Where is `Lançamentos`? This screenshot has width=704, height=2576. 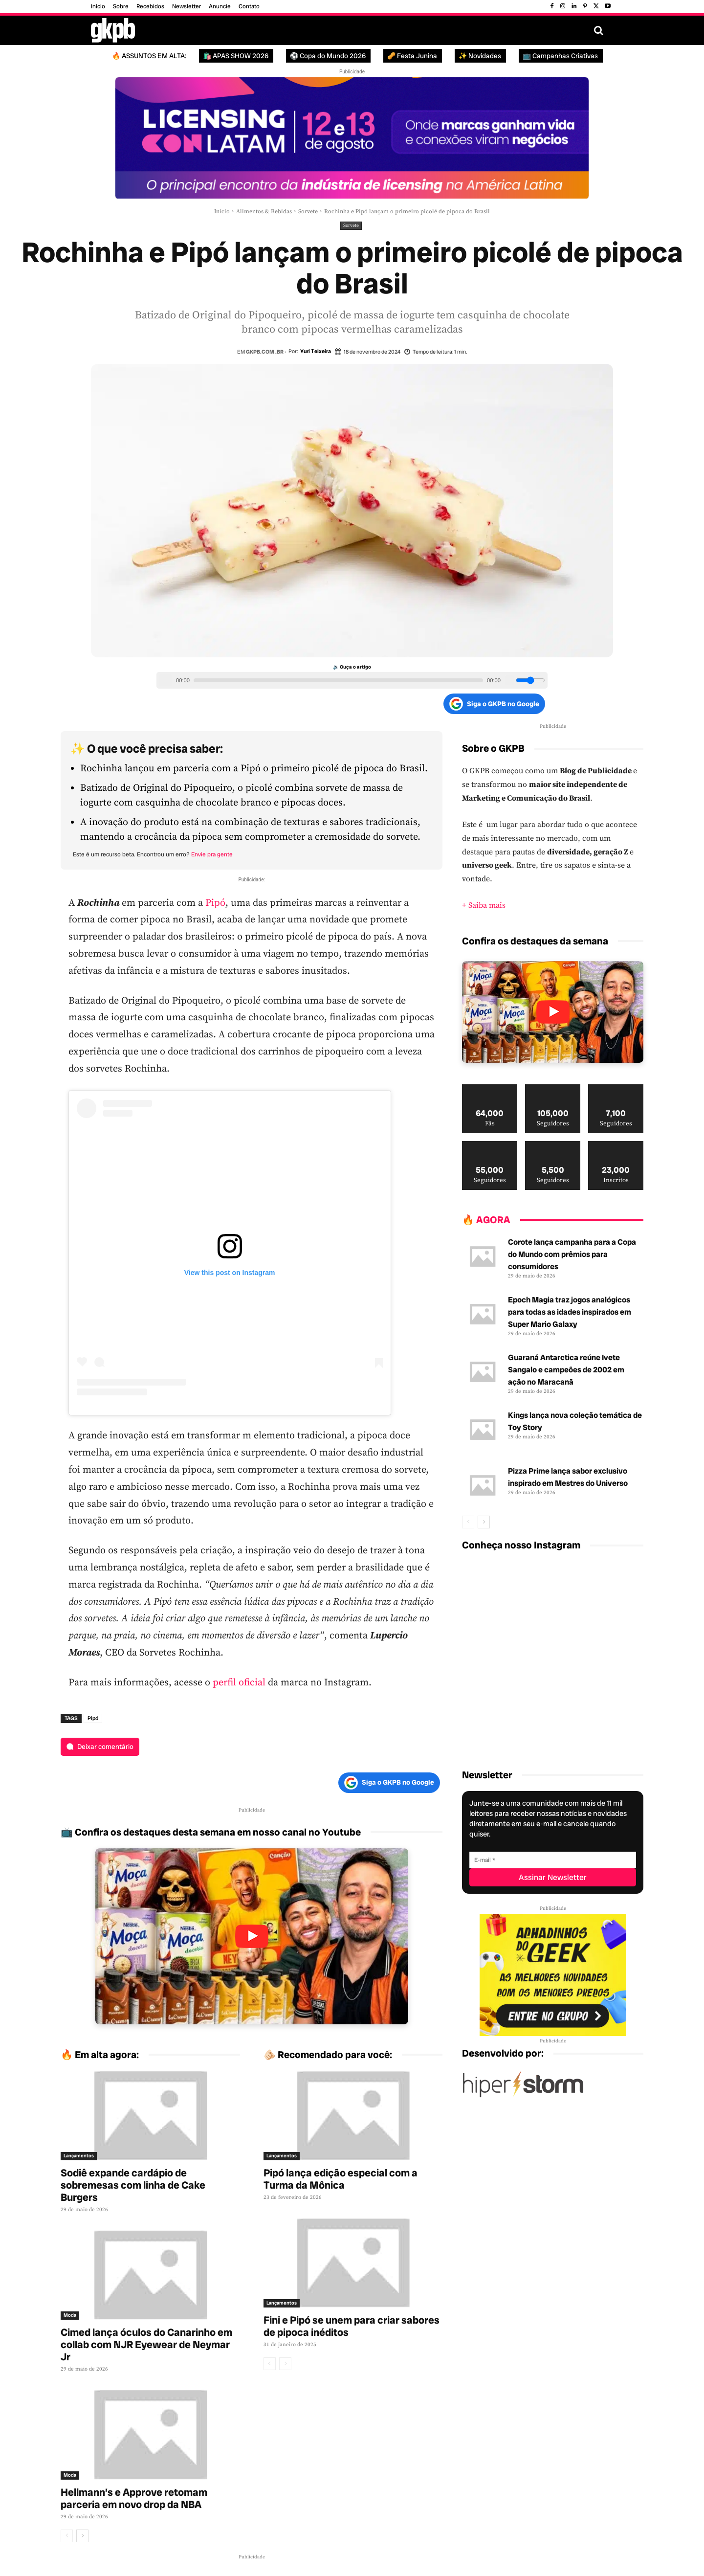
Lançamentos is located at coordinates (79, 2155).